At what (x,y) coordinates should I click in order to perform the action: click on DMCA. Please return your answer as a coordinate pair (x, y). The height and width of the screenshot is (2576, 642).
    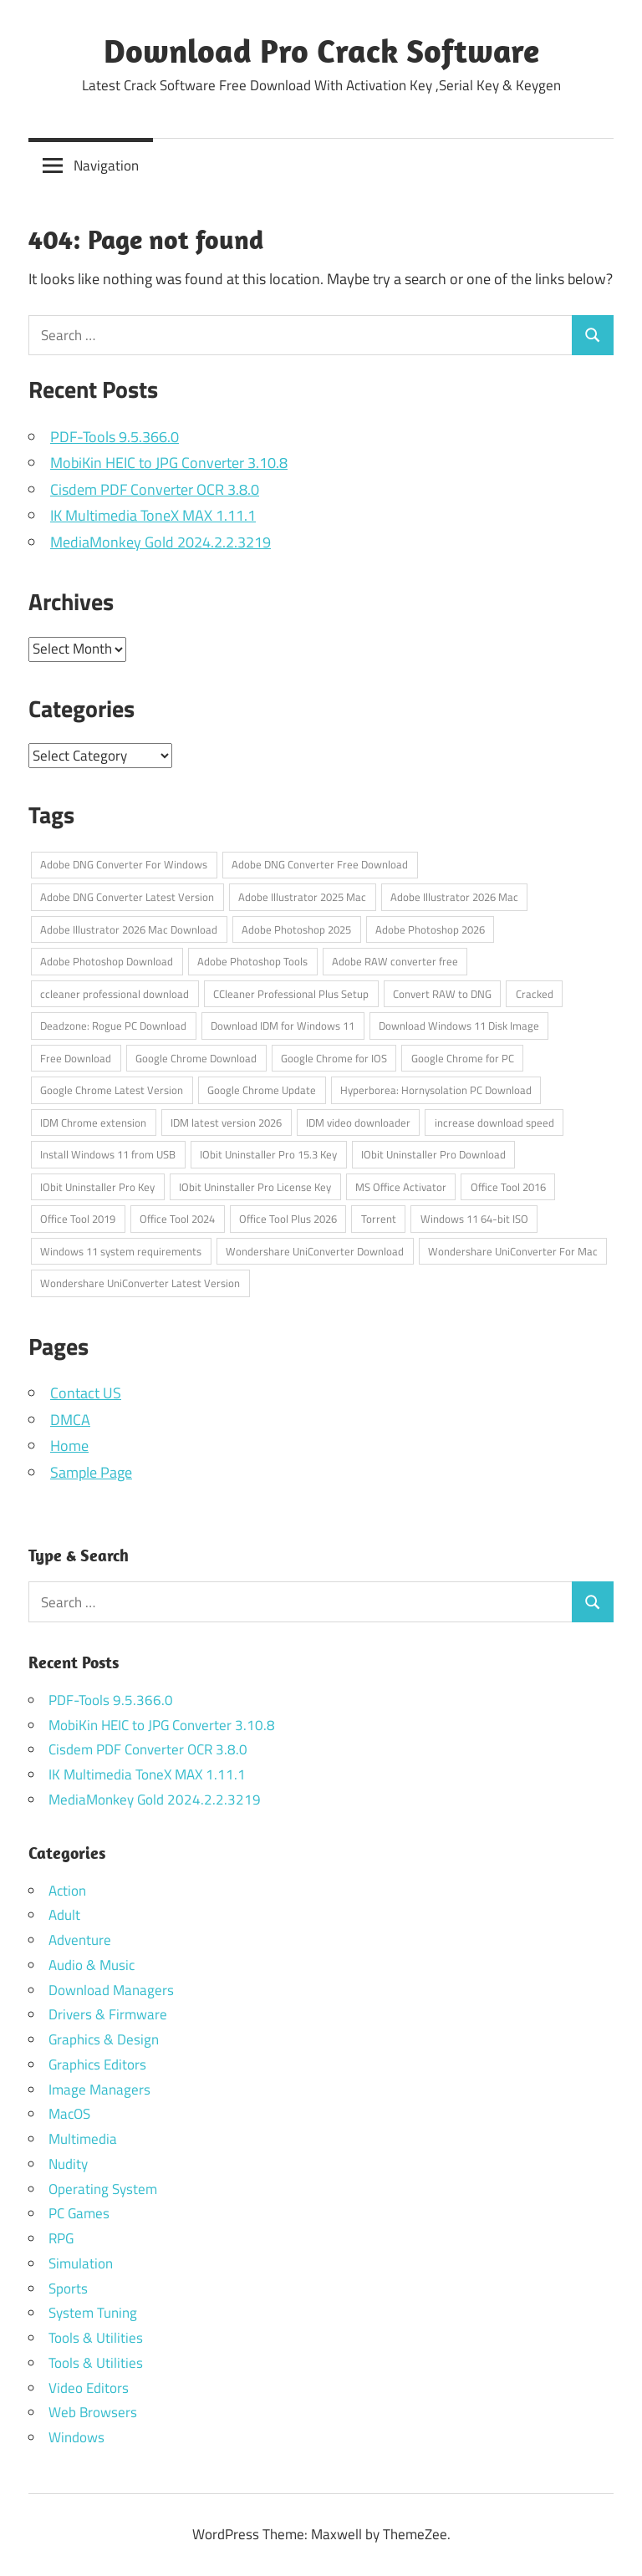
    Looking at the image, I should click on (70, 1419).